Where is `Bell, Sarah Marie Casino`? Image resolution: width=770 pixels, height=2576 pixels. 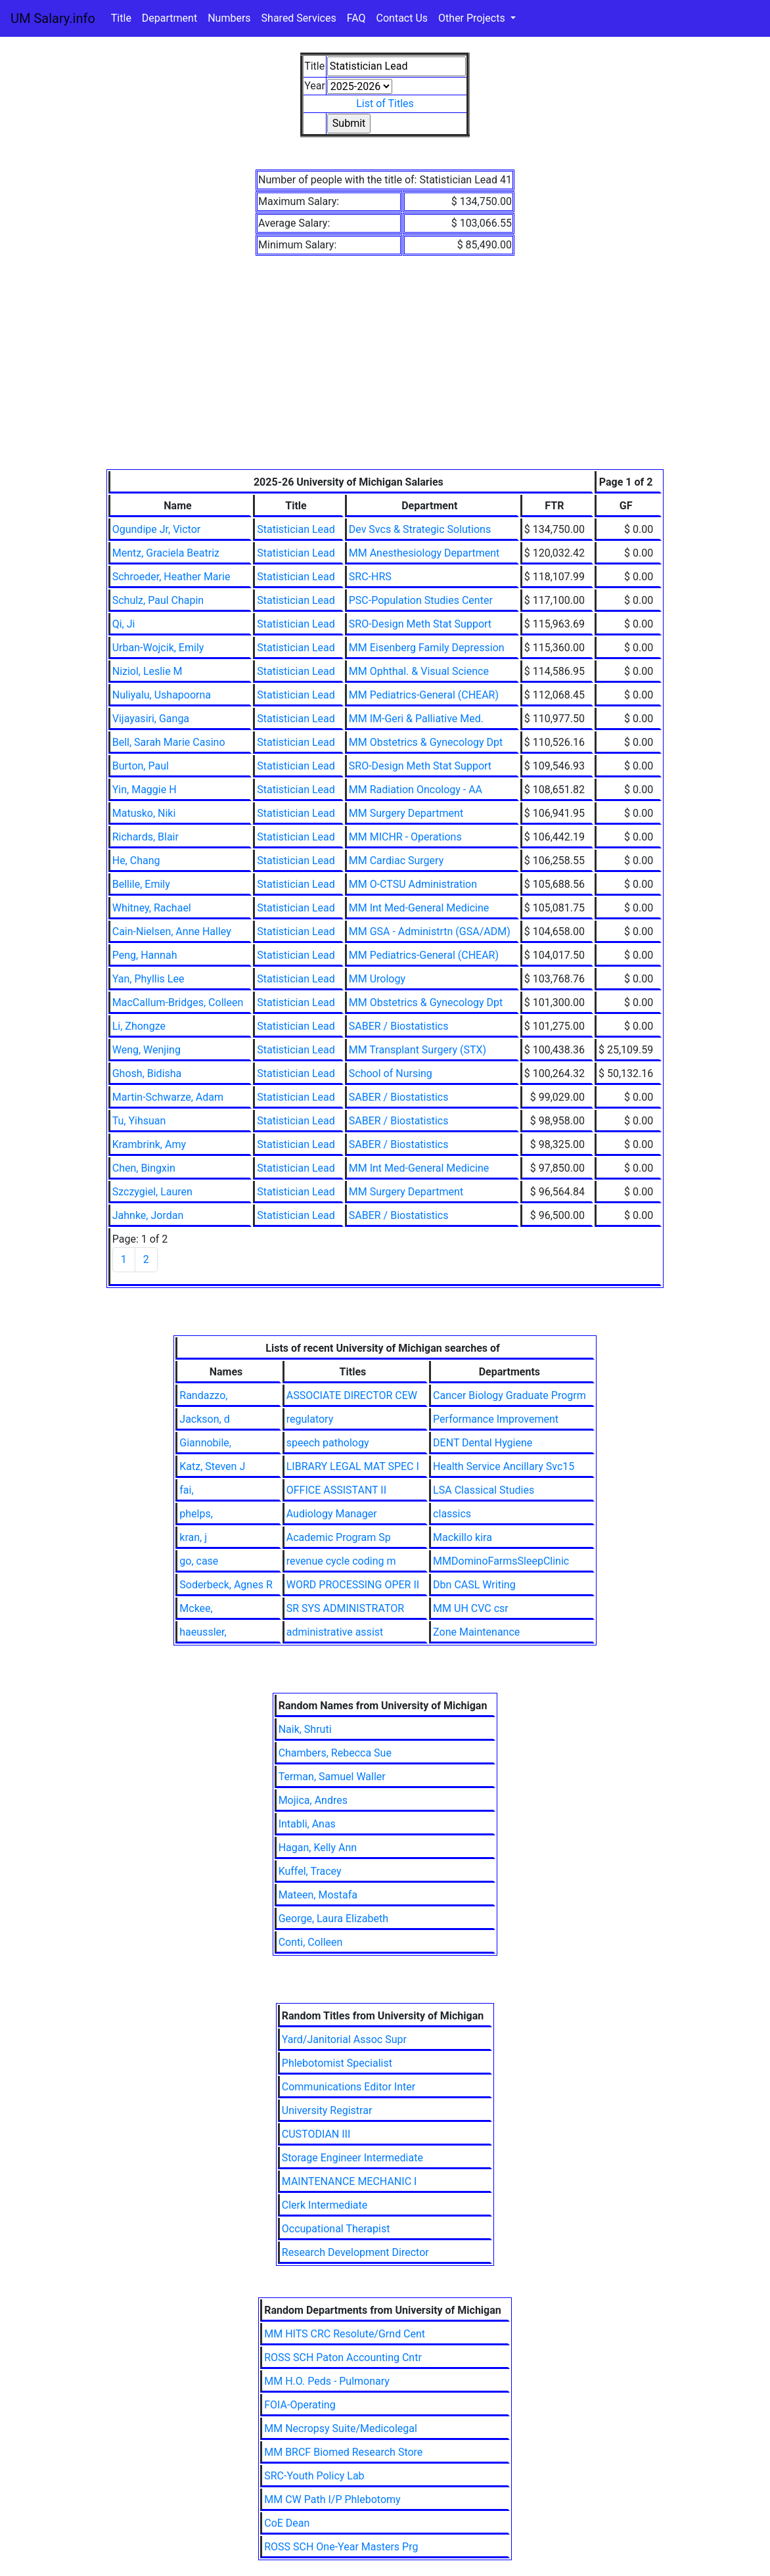
Bell, Sarah Marie Casino is located at coordinates (168, 742).